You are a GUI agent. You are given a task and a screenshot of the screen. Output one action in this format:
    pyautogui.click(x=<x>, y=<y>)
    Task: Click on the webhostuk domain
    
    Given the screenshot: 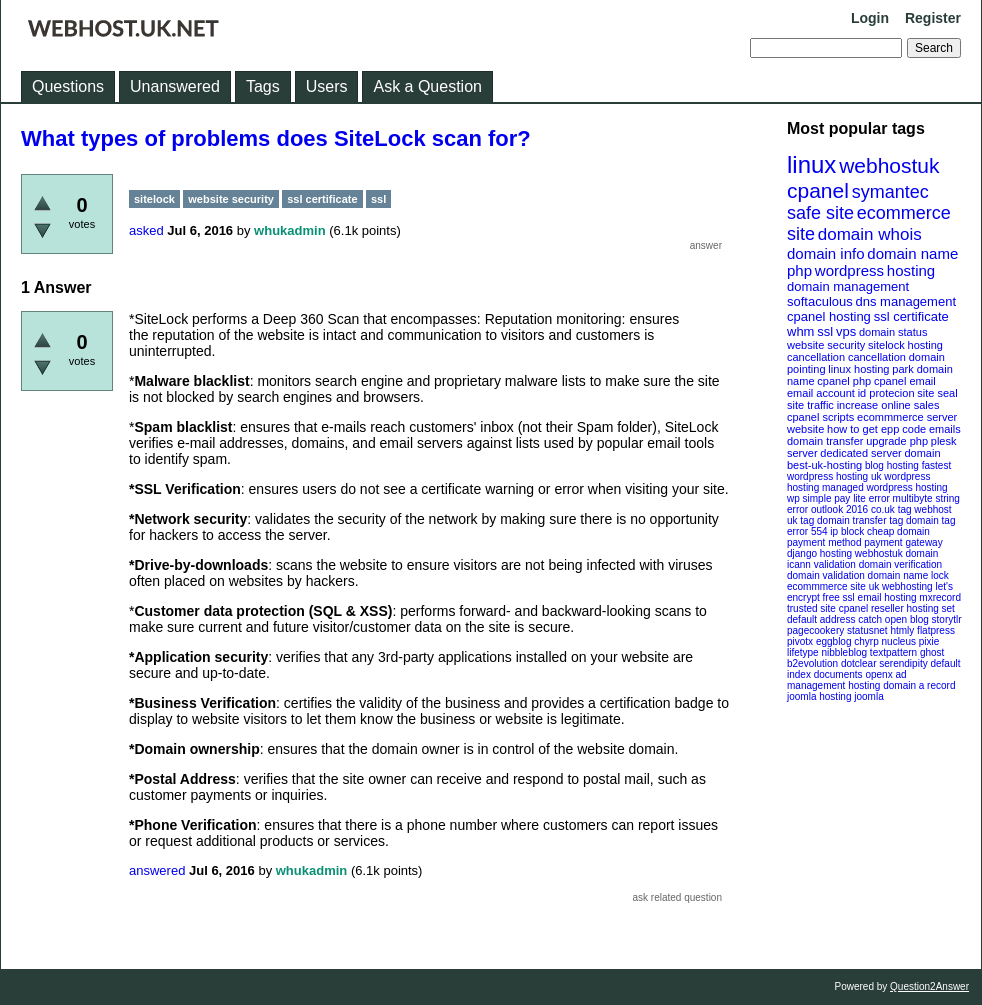 What is the action you would take?
    pyautogui.click(x=896, y=553)
    